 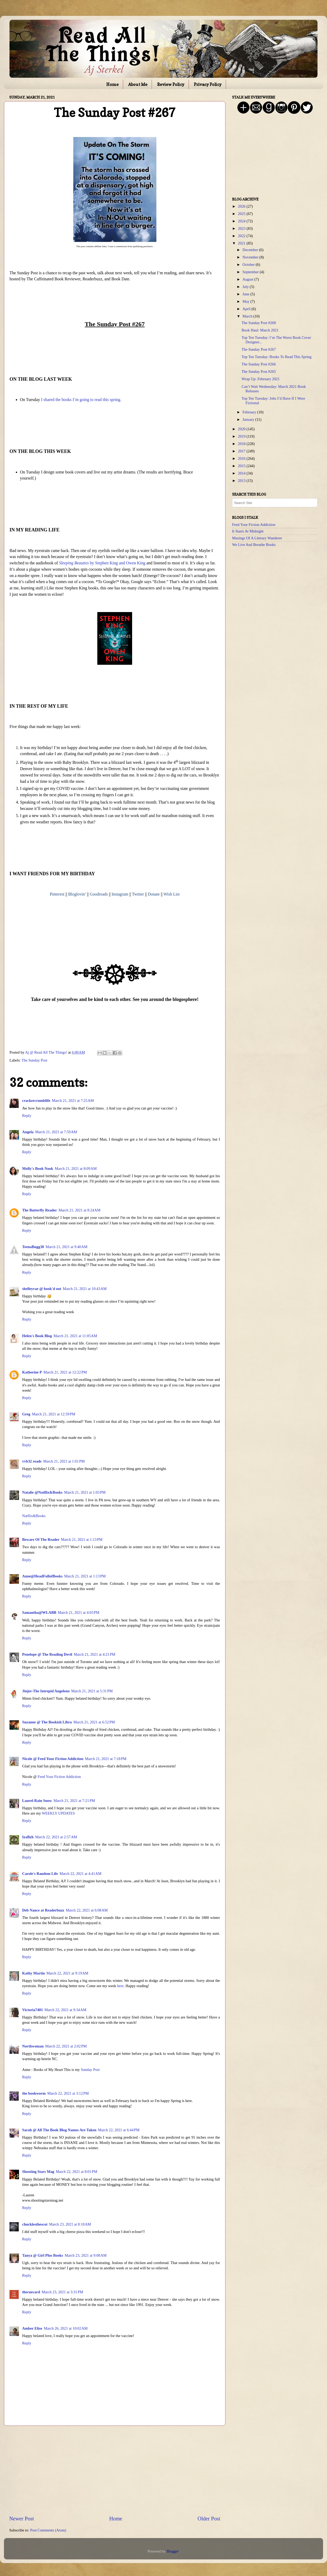 What do you see at coordinates (172, 2551) in the screenshot?
I see `Blogger` at bounding box center [172, 2551].